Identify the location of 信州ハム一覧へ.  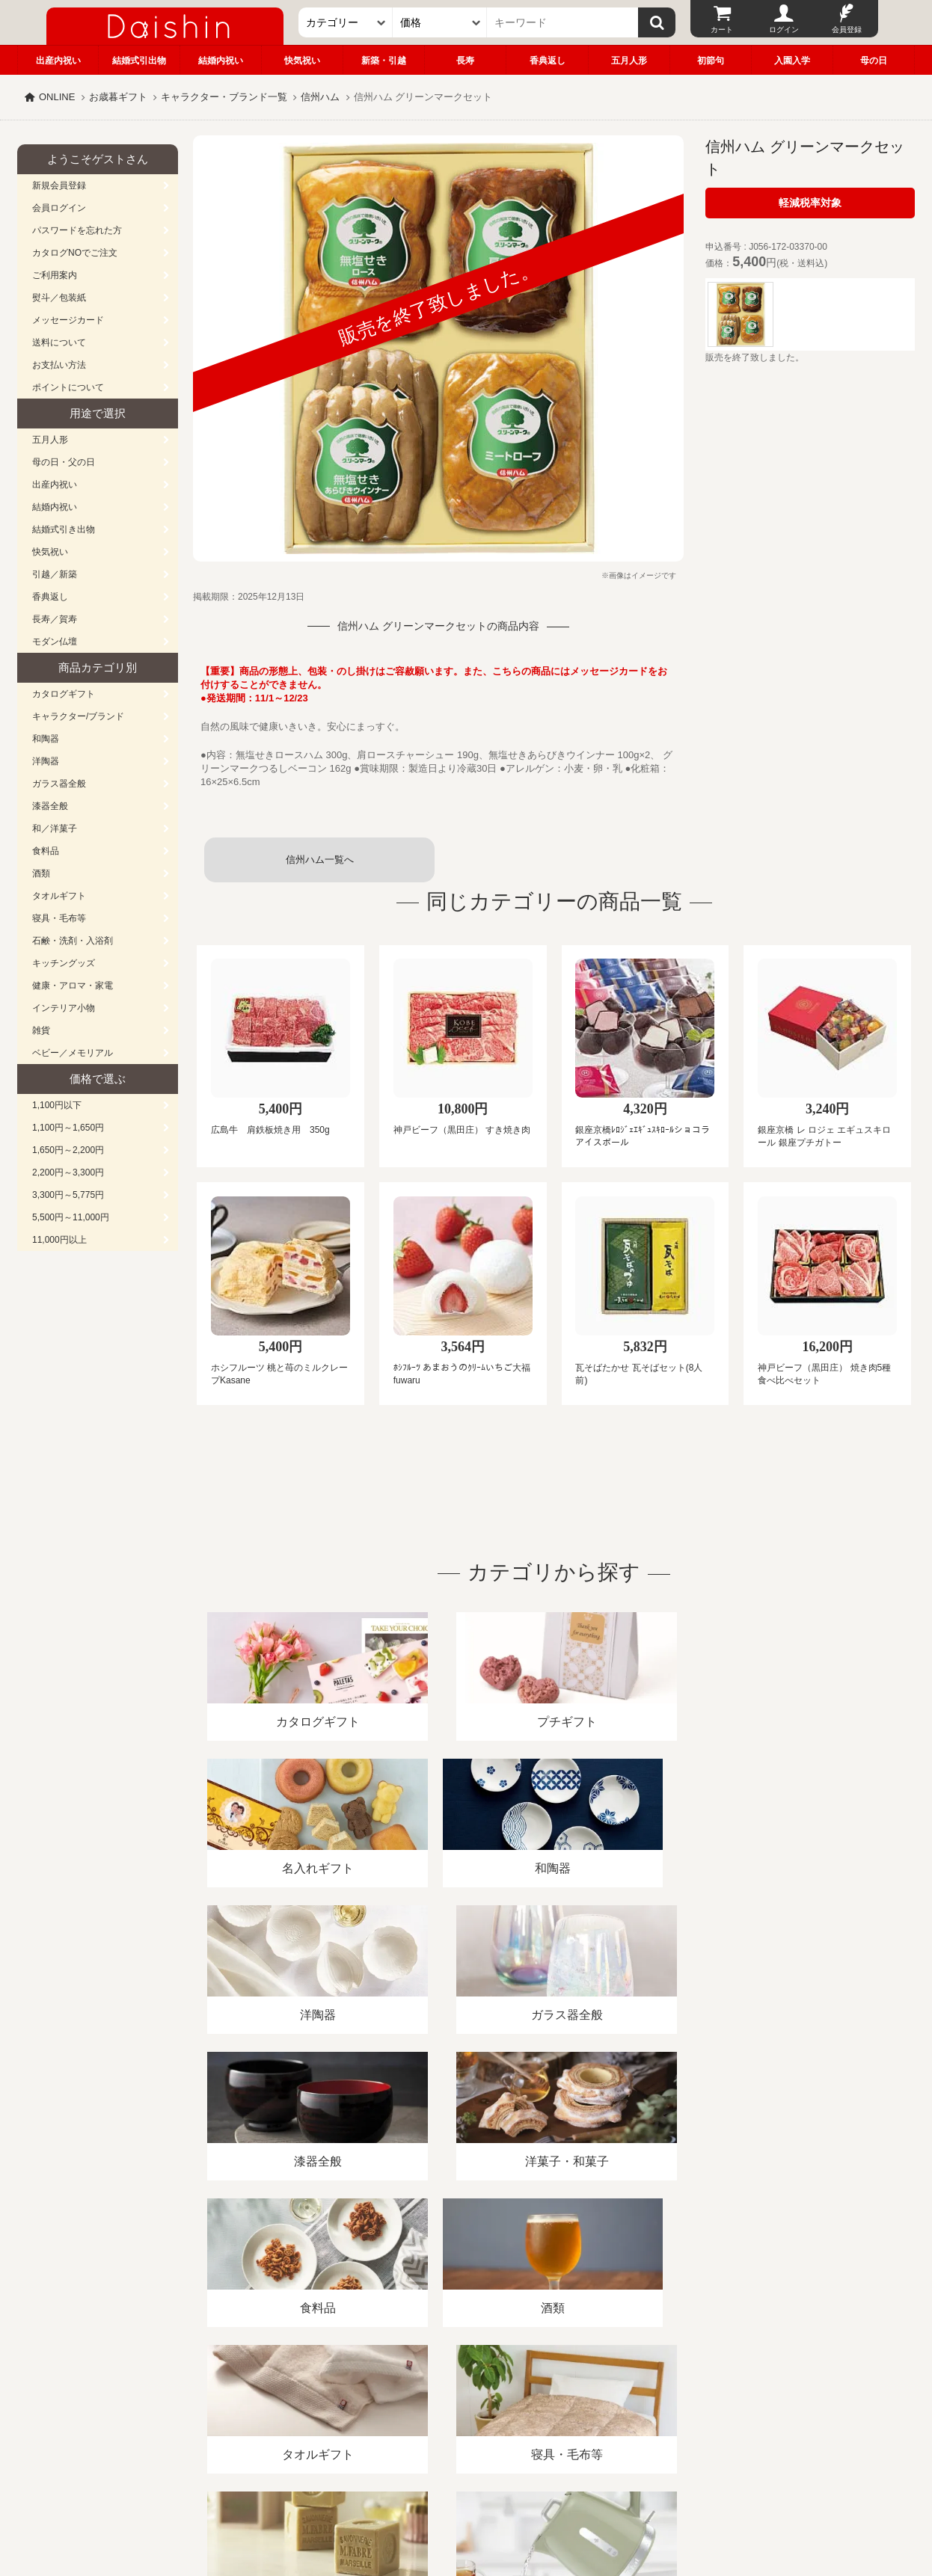
(320, 859).